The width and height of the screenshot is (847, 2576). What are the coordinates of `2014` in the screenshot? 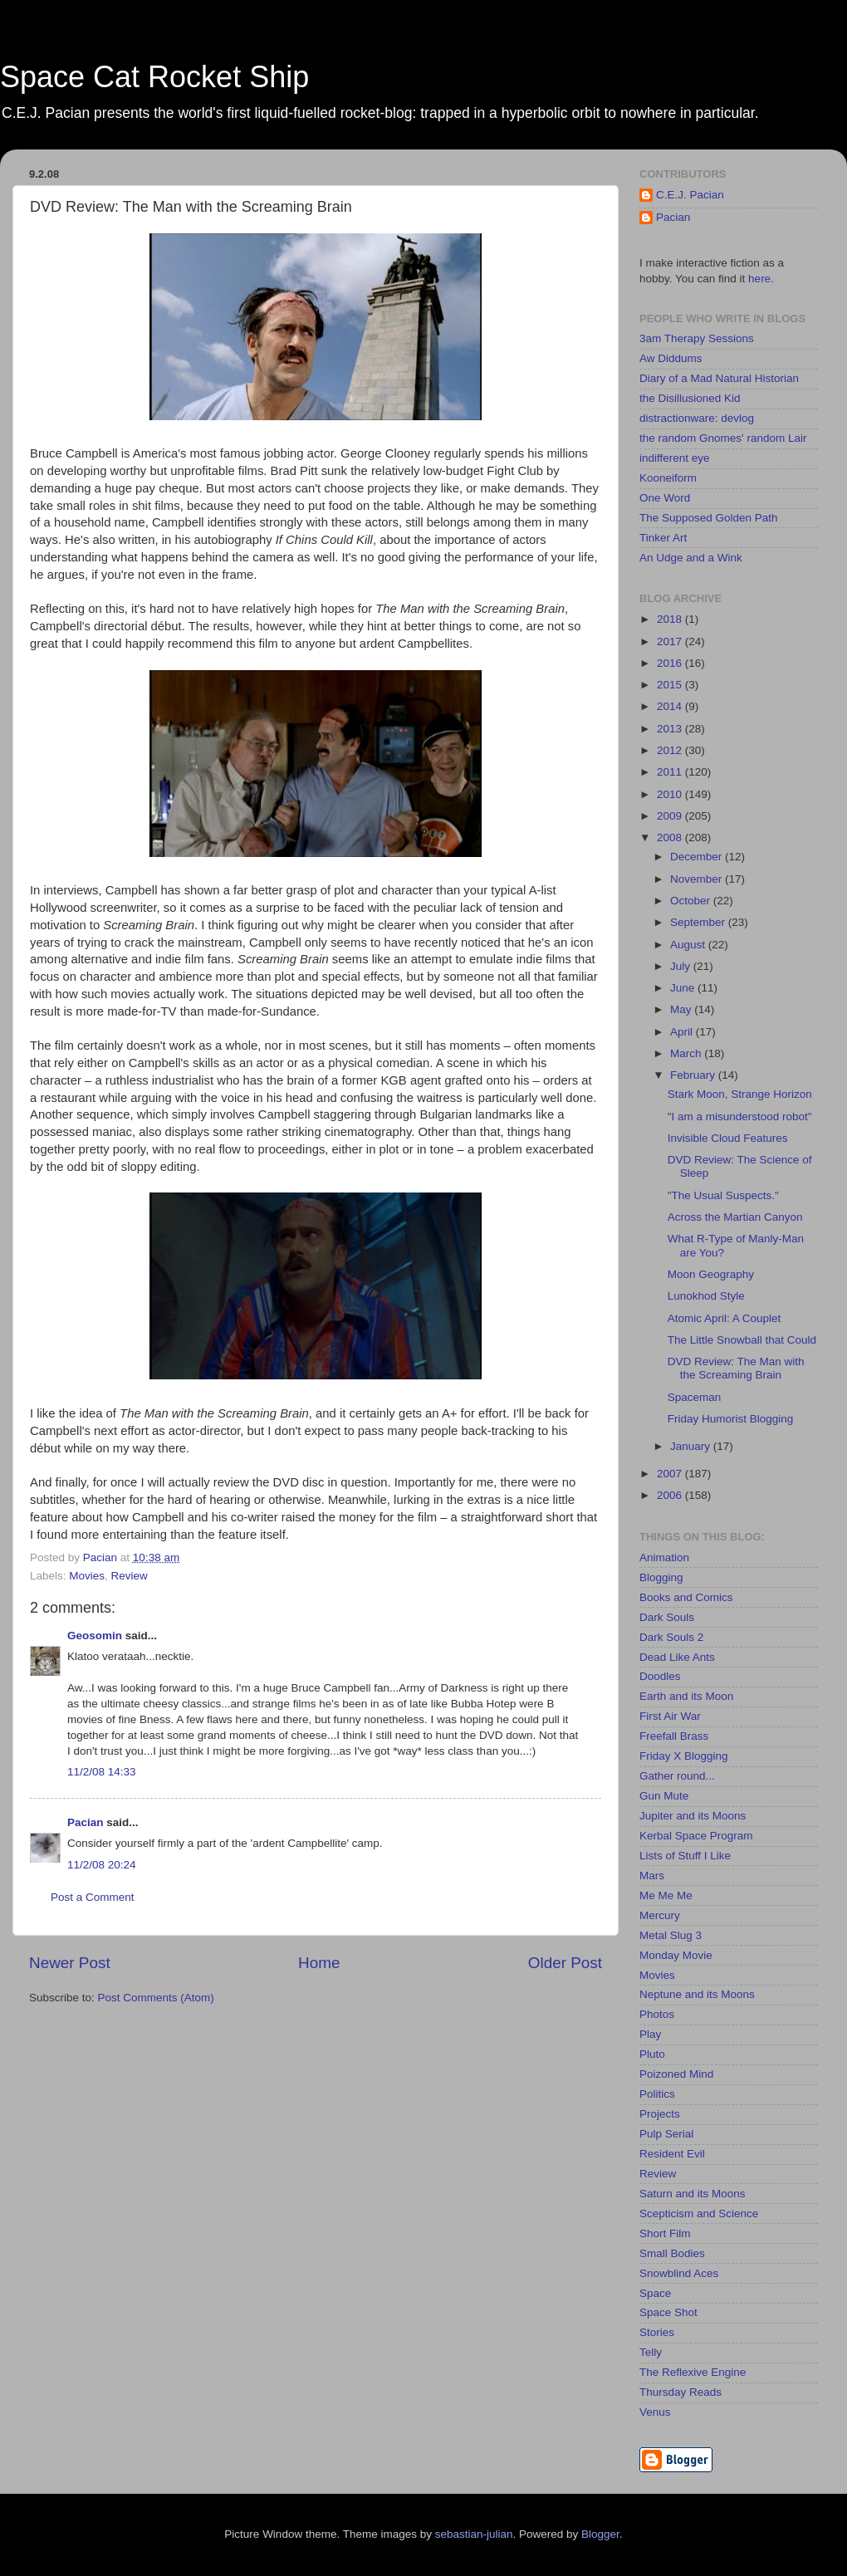 It's located at (671, 706).